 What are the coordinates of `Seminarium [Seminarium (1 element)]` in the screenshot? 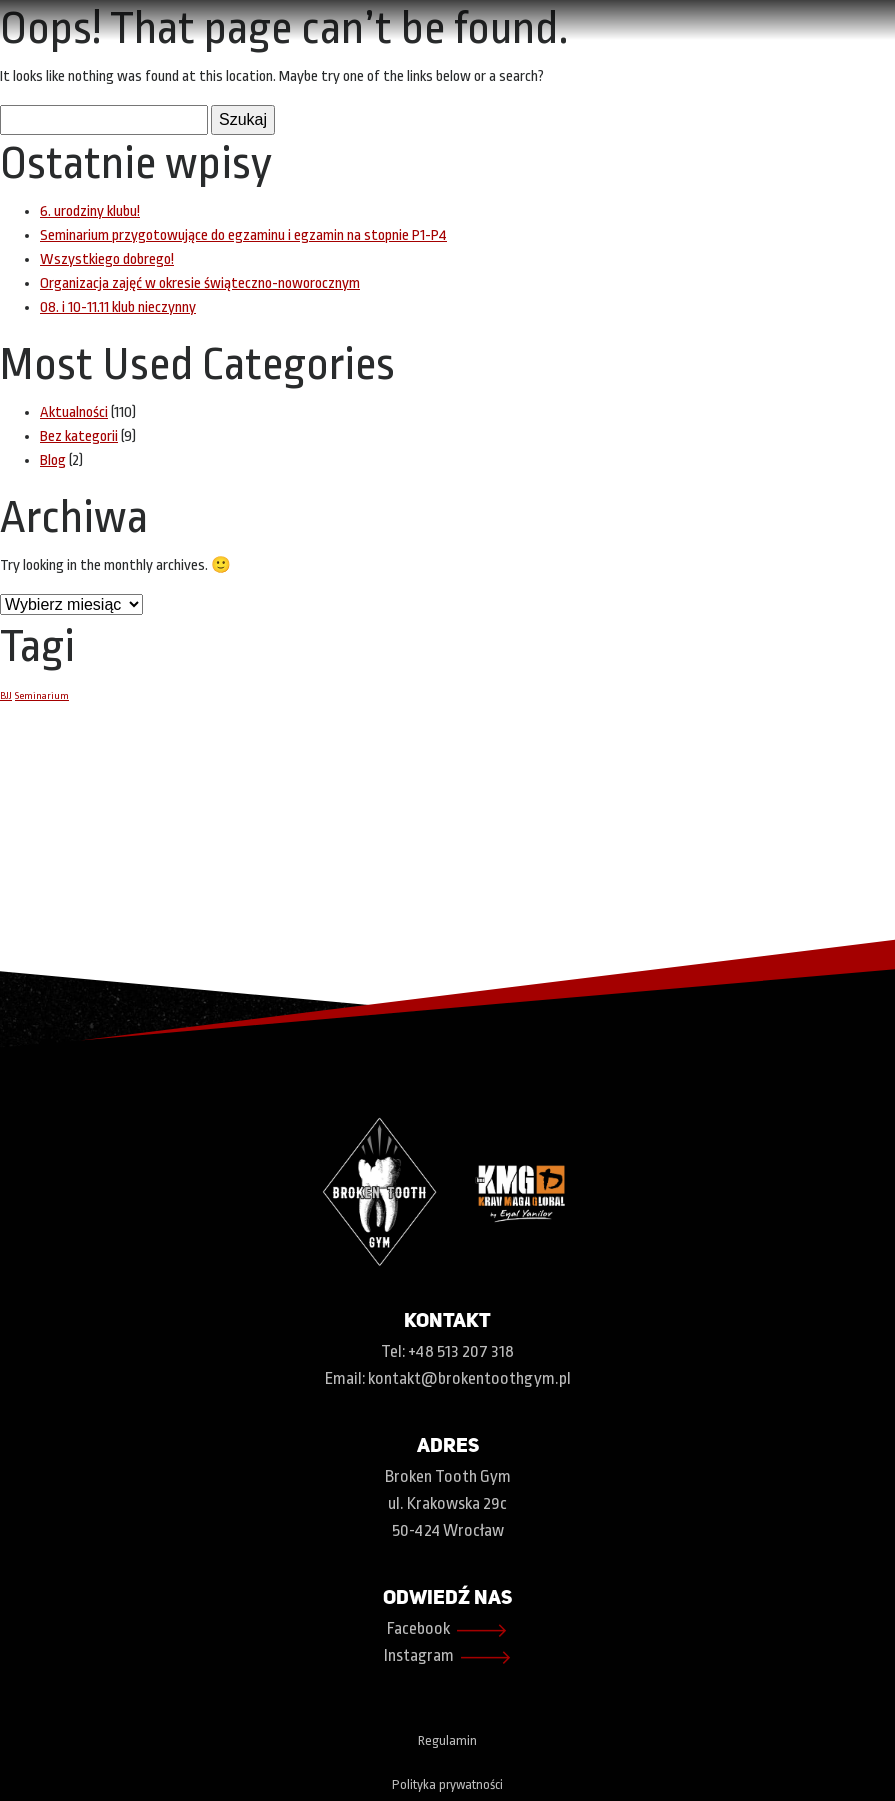 It's located at (42, 695).